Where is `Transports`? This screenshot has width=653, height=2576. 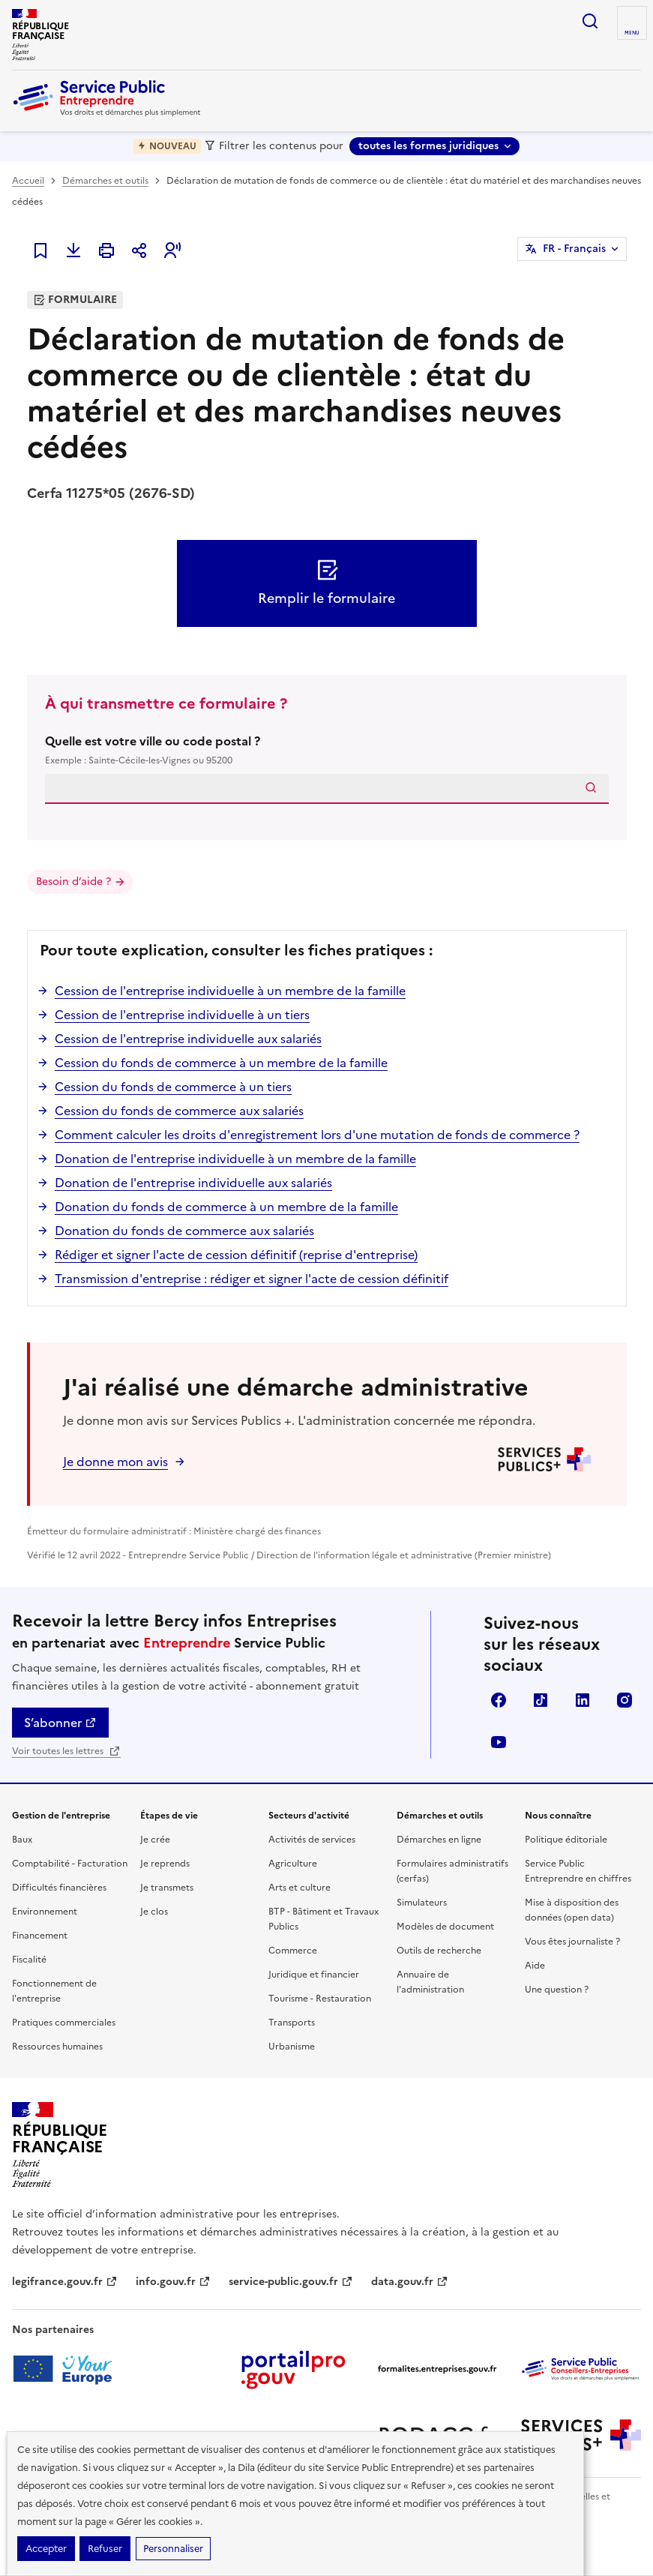
Transports is located at coordinates (291, 2022).